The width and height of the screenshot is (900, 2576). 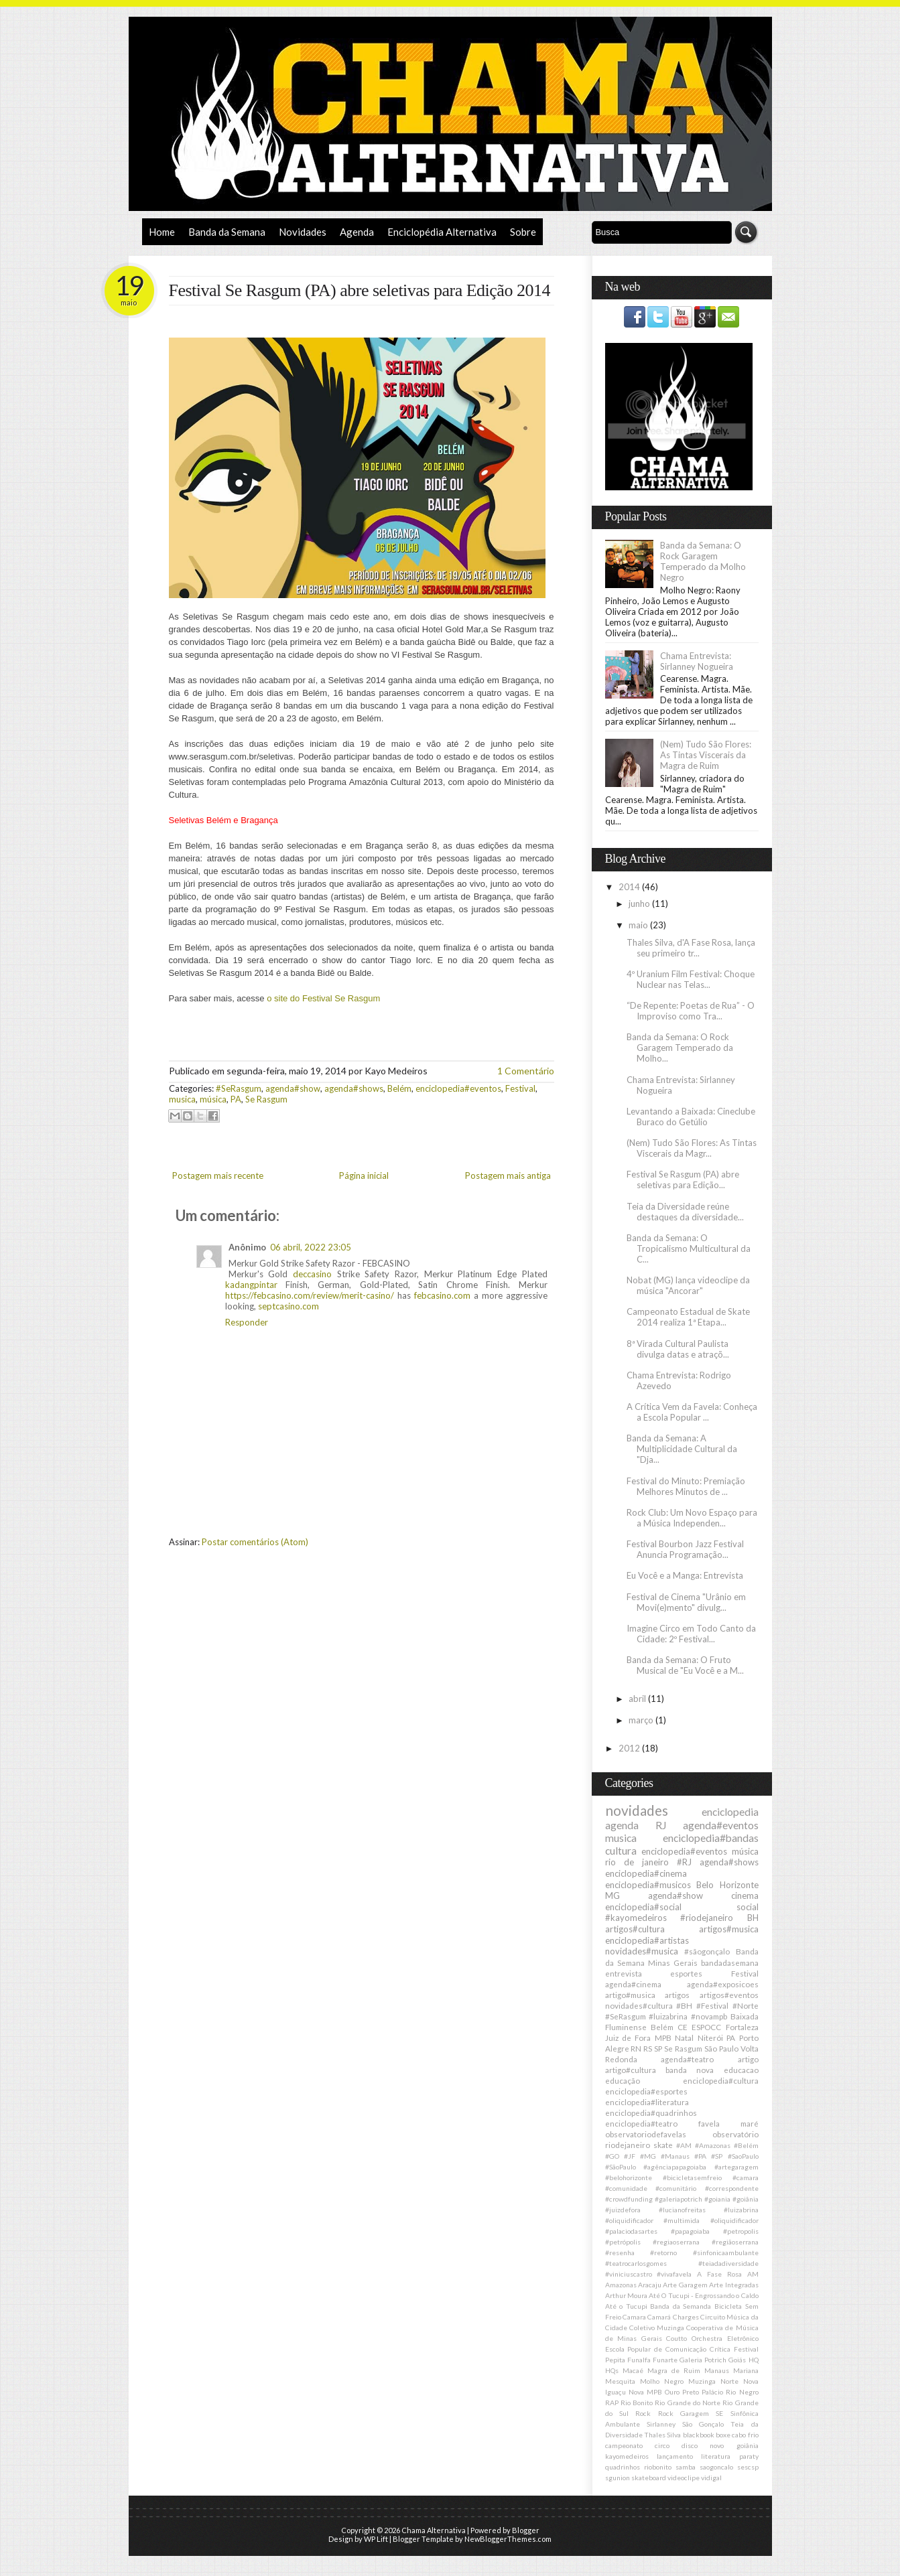 I want to click on rio de janeiro, so click(x=637, y=1862).